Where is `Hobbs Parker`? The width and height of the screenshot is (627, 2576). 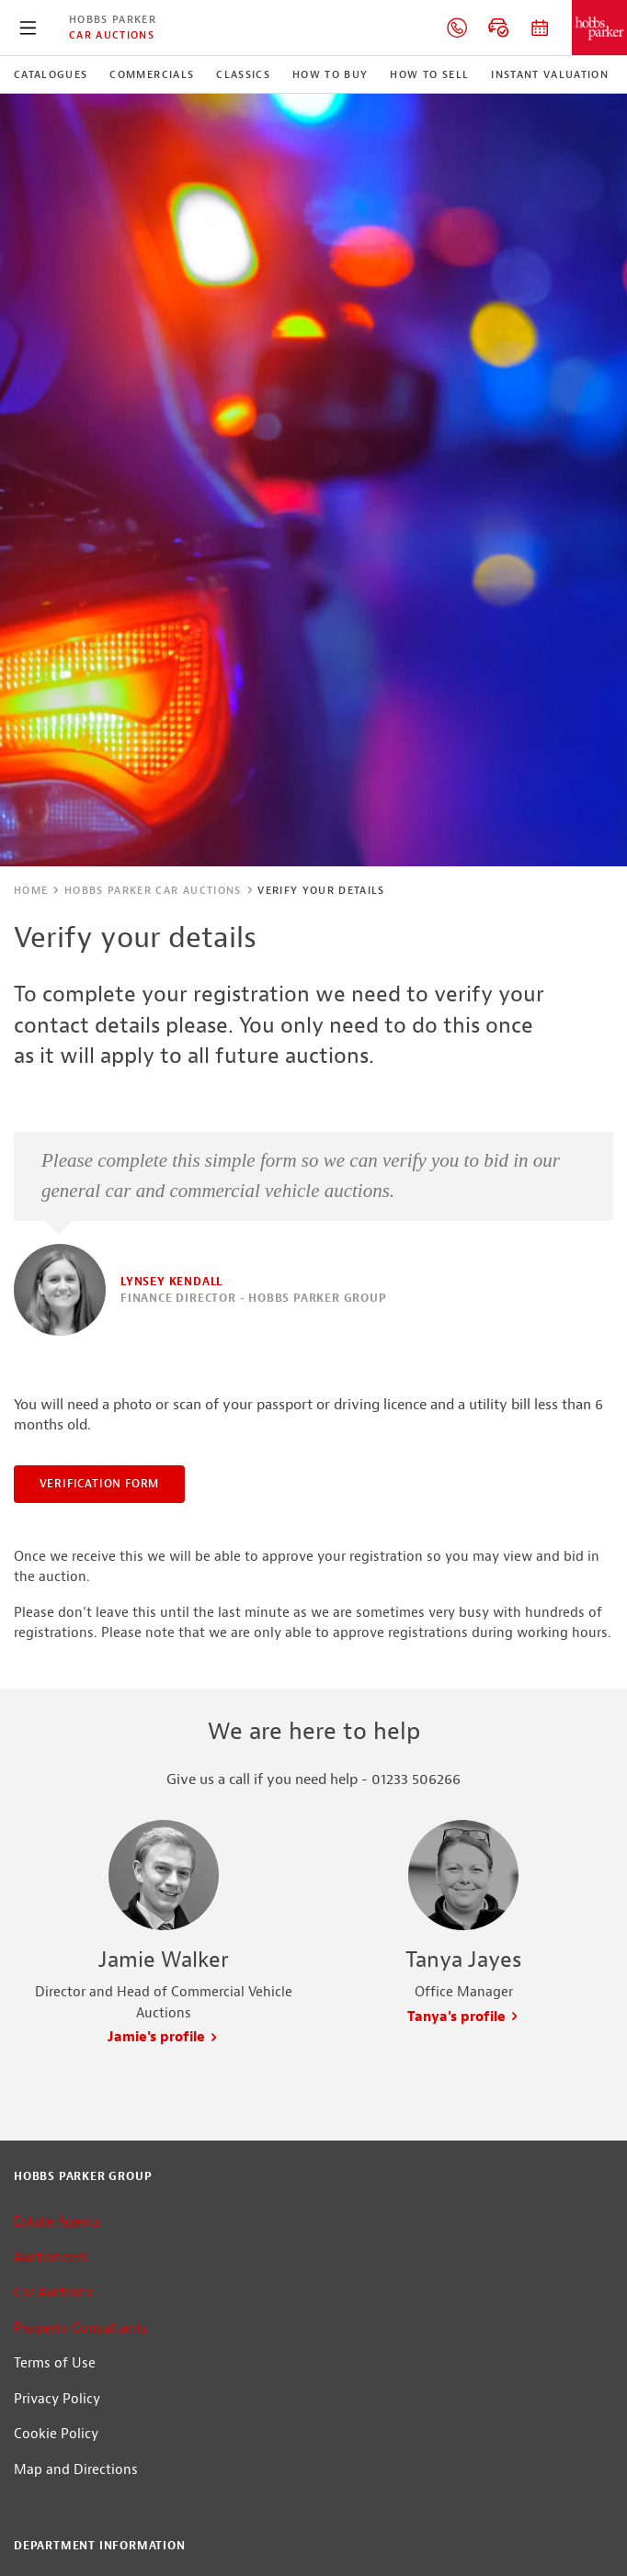 Hobbs Parker is located at coordinates (112, 19).